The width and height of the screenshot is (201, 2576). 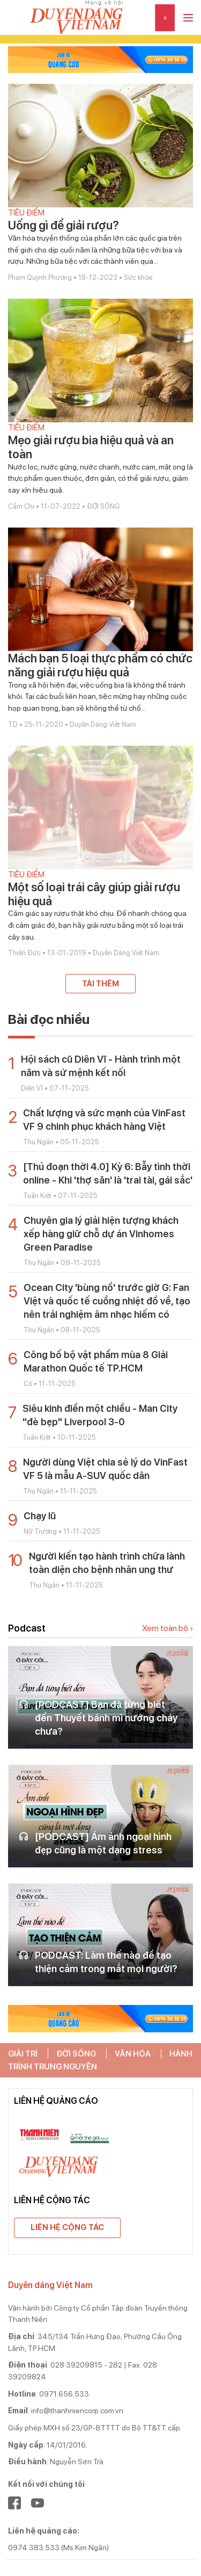 I want to click on 028 39209815 - 282, so click(x=86, y=2365).